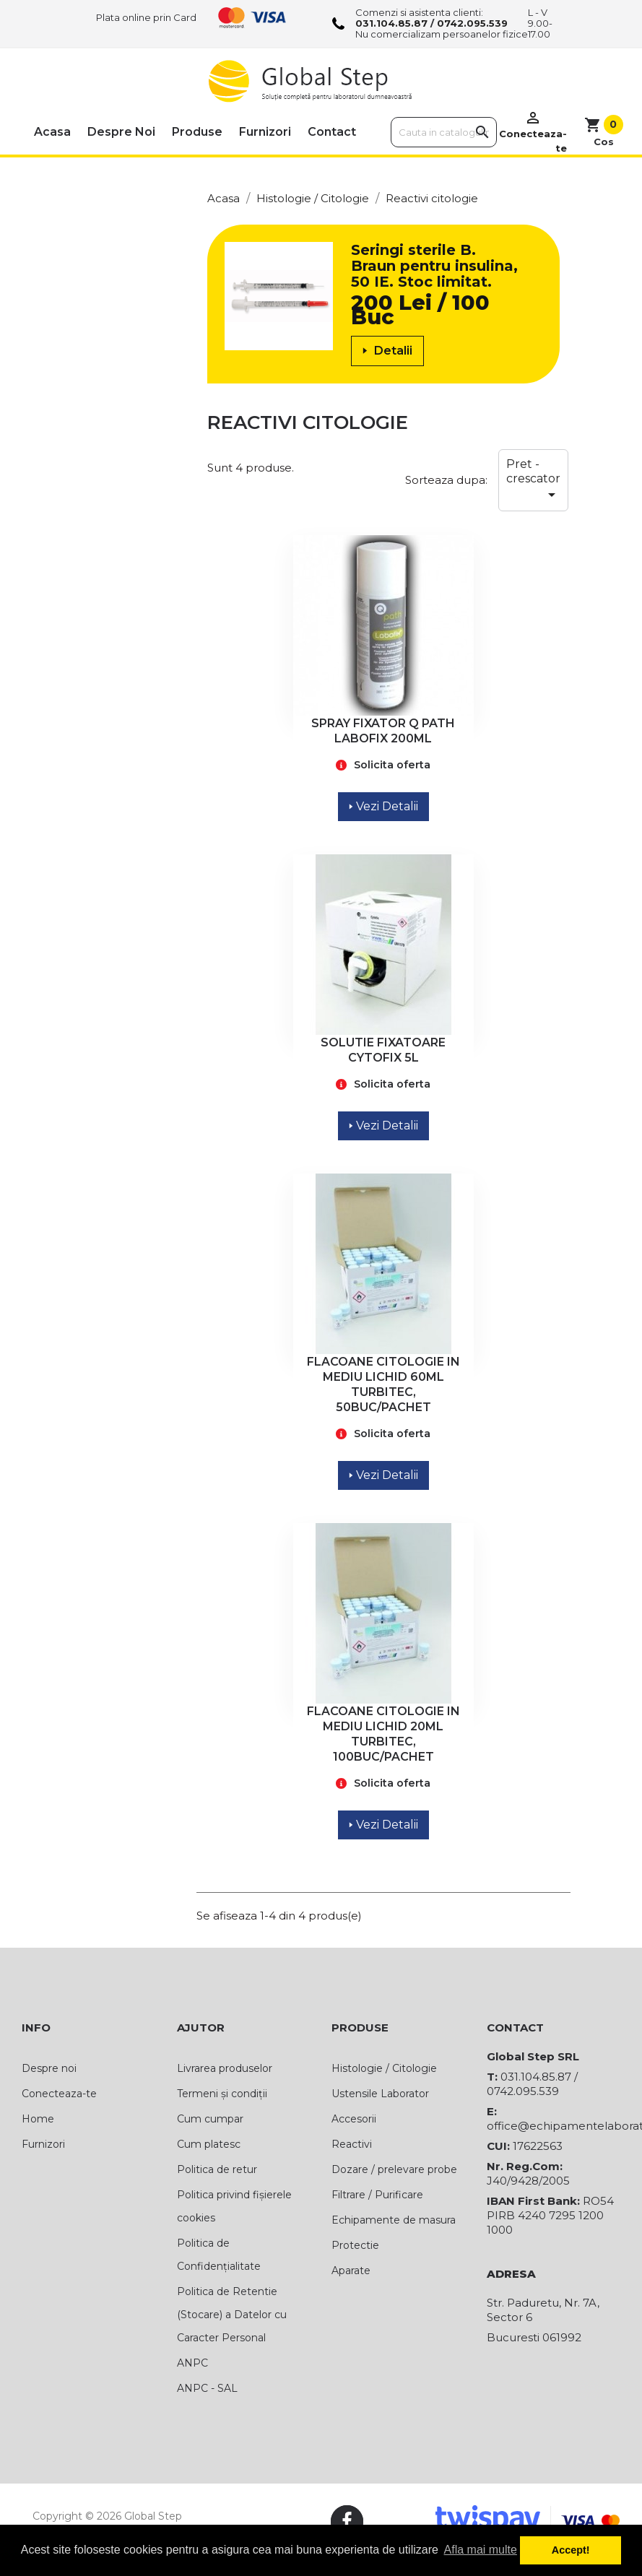  What do you see at coordinates (350, 2270) in the screenshot?
I see `Aparate` at bounding box center [350, 2270].